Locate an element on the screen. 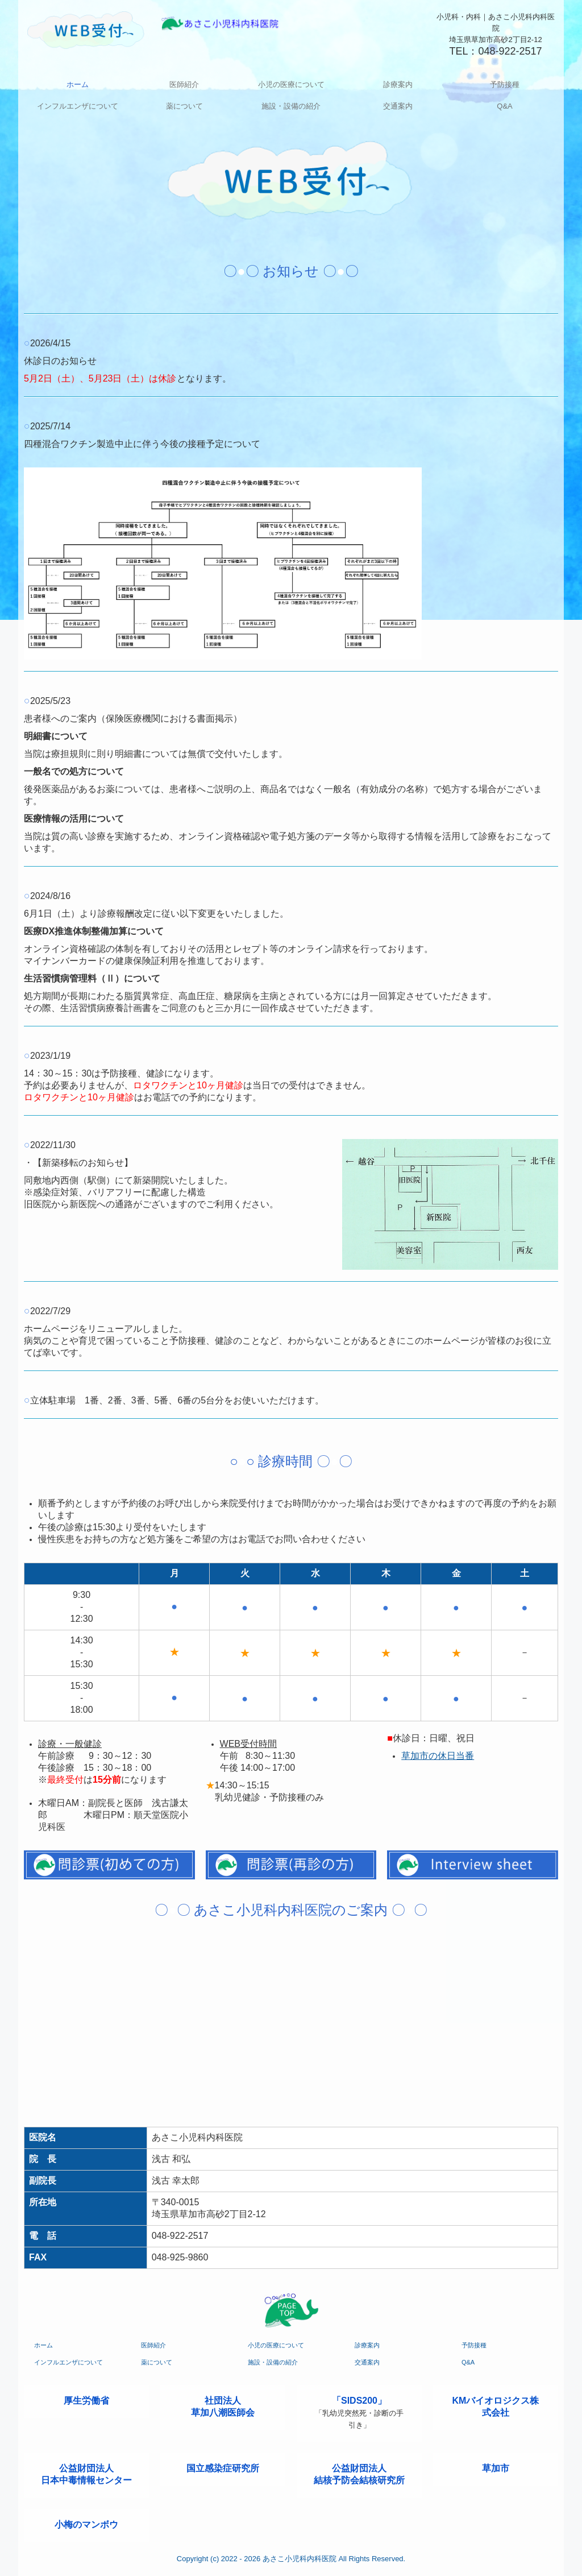 This screenshot has width=582, height=2576. インフルエンザについて is located at coordinates (77, 106).